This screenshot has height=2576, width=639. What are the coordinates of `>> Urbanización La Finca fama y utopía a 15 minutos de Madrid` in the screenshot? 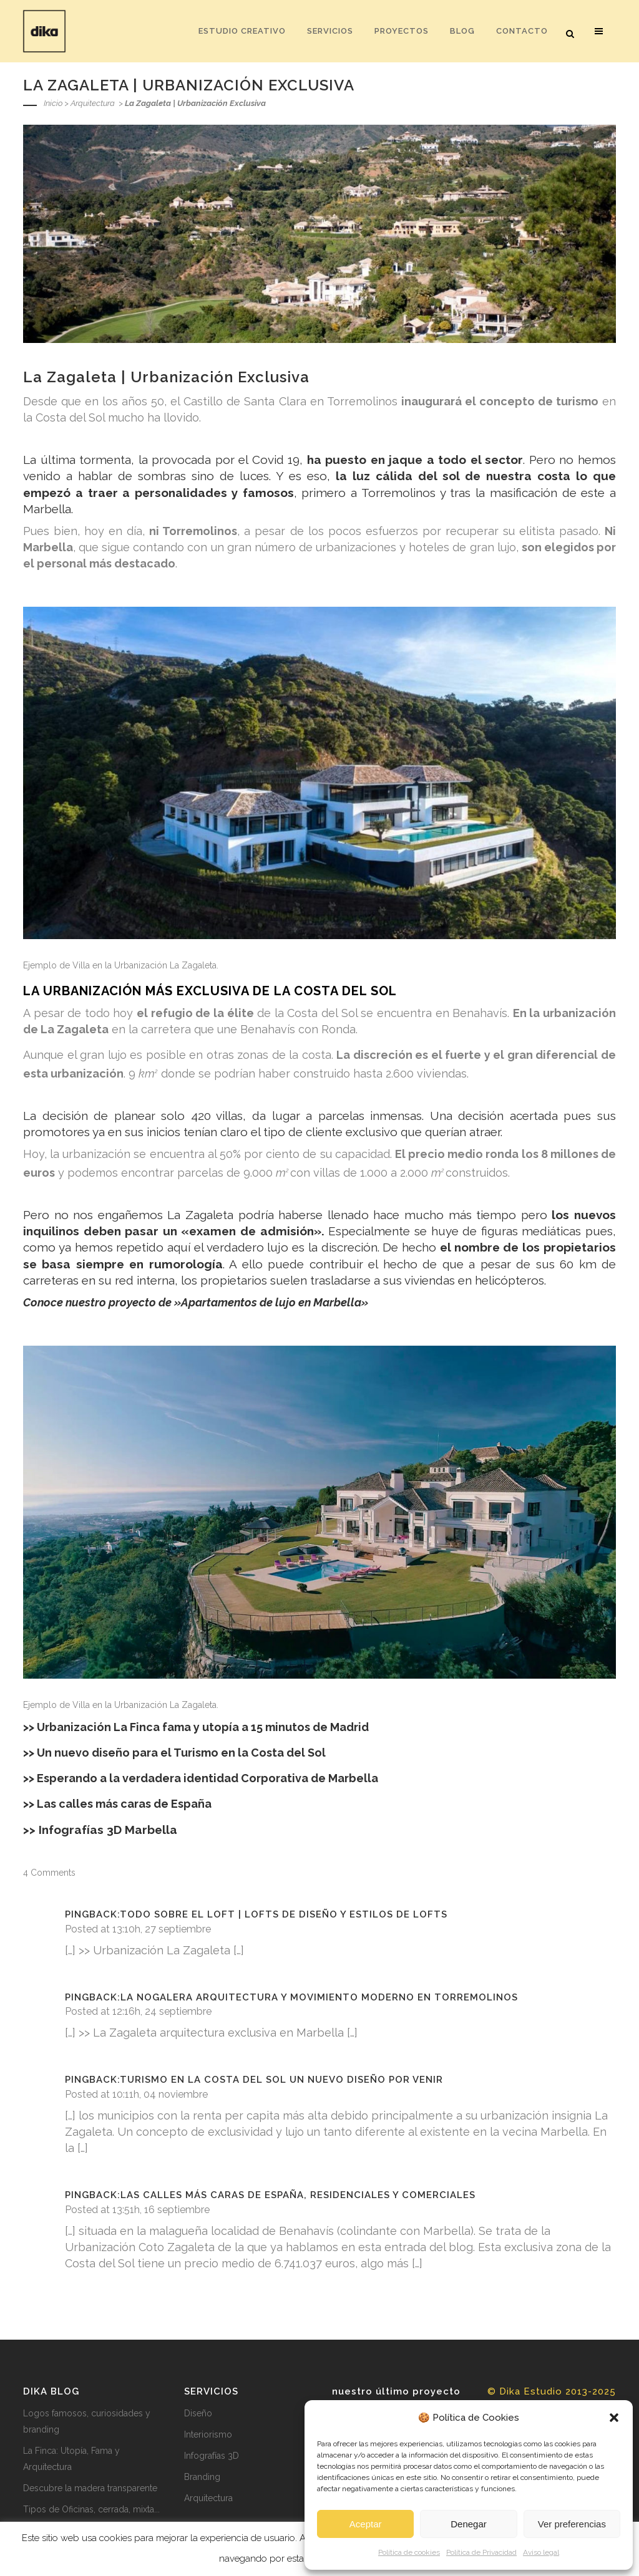 It's located at (196, 1727).